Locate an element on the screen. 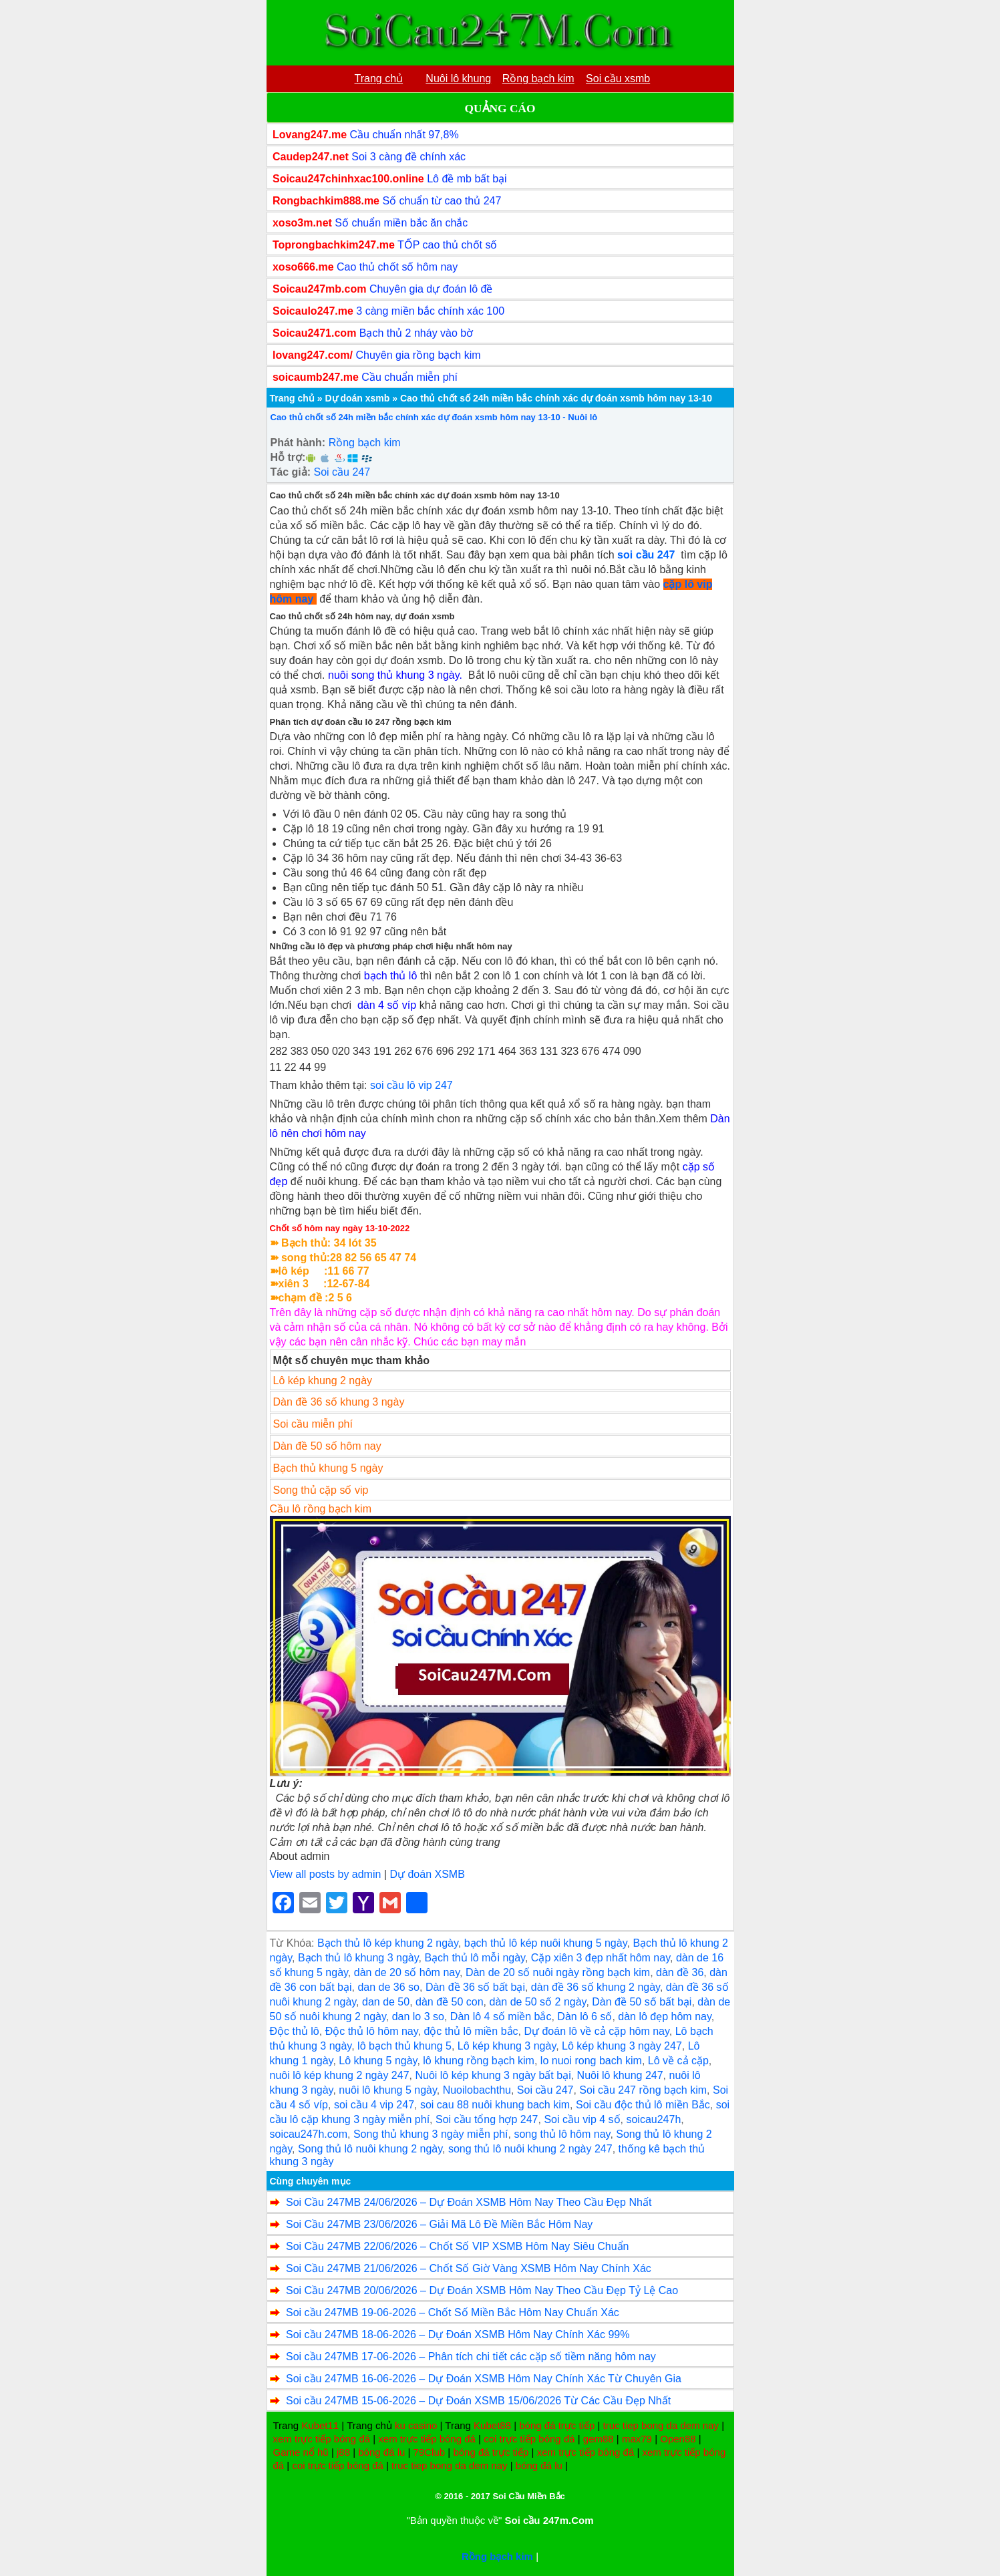 This screenshot has width=1000, height=2576. ku casino is located at coordinates (416, 2425).